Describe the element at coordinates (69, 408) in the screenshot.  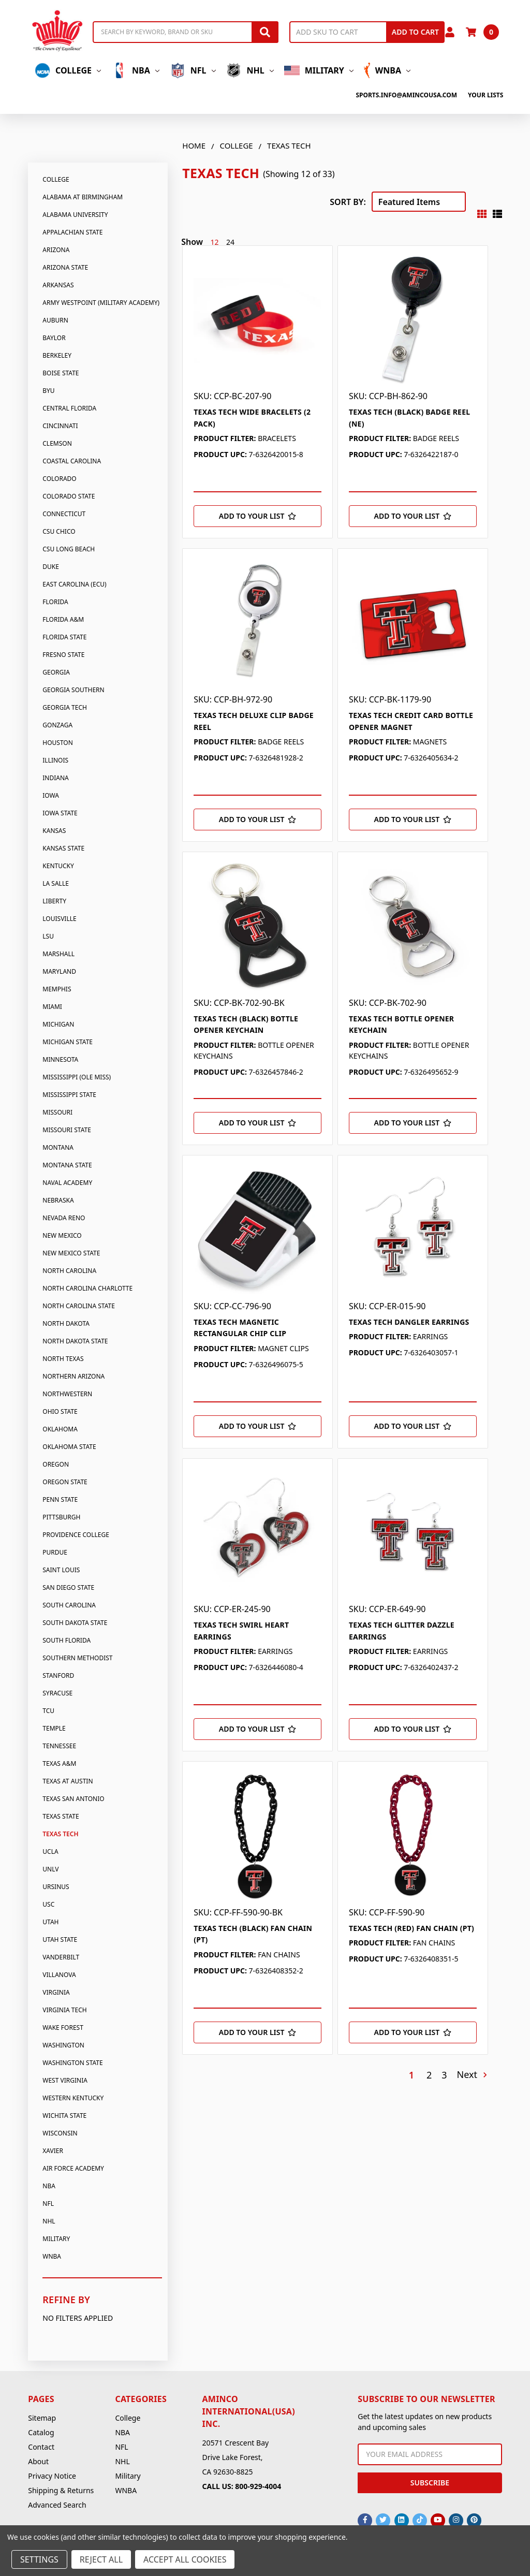
I see `Central Florida` at that location.